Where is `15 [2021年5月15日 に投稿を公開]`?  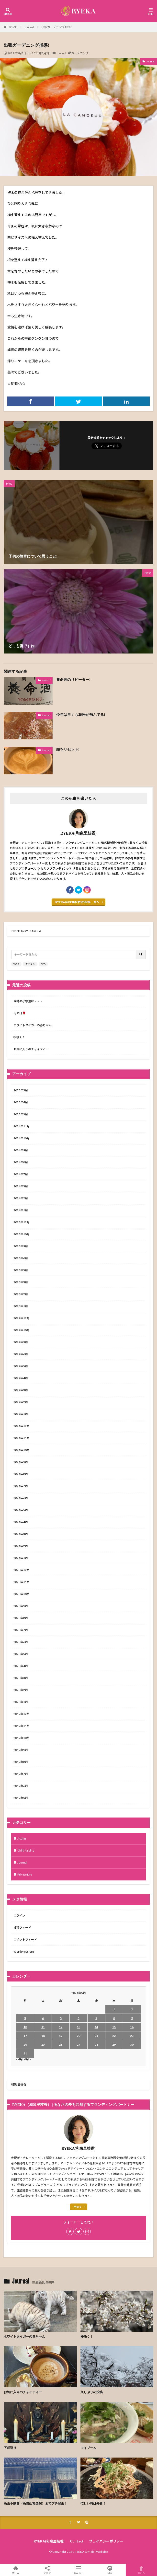
15 [2021年5月15日 に投稿を公開] is located at coordinates (114, 2027).